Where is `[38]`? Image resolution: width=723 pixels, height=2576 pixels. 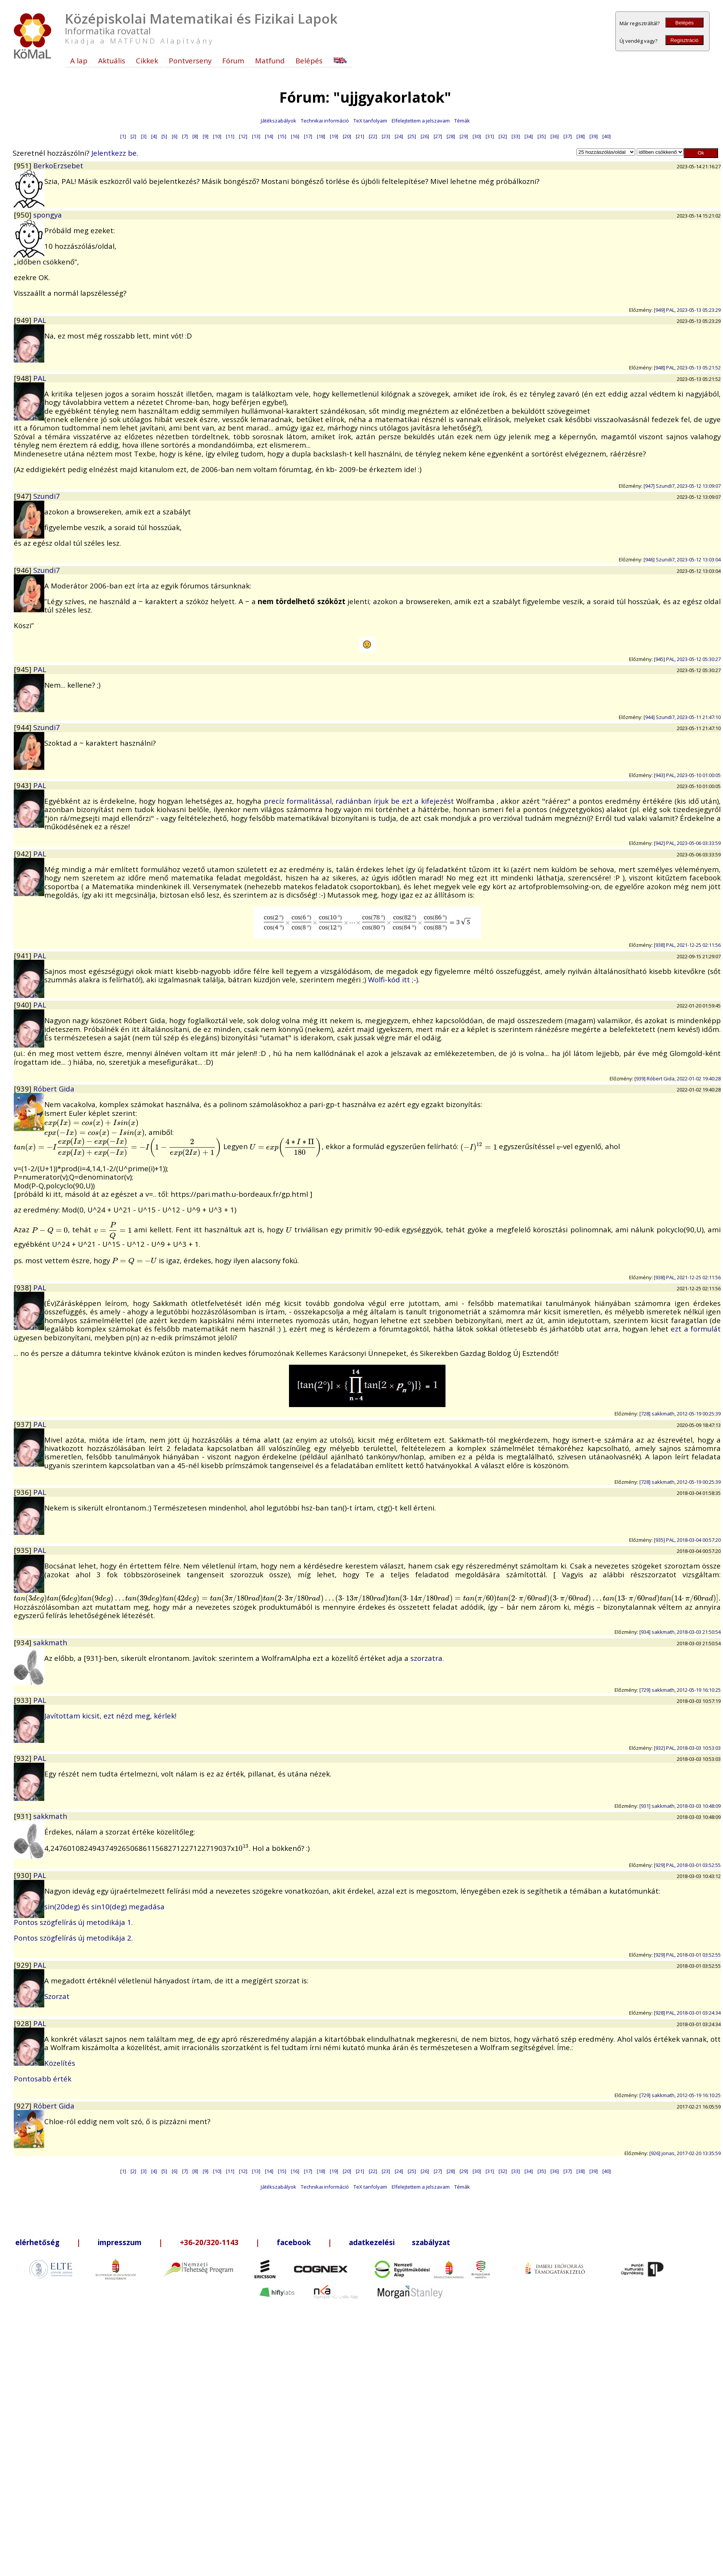
[38] is located at coordinates (580, 136).